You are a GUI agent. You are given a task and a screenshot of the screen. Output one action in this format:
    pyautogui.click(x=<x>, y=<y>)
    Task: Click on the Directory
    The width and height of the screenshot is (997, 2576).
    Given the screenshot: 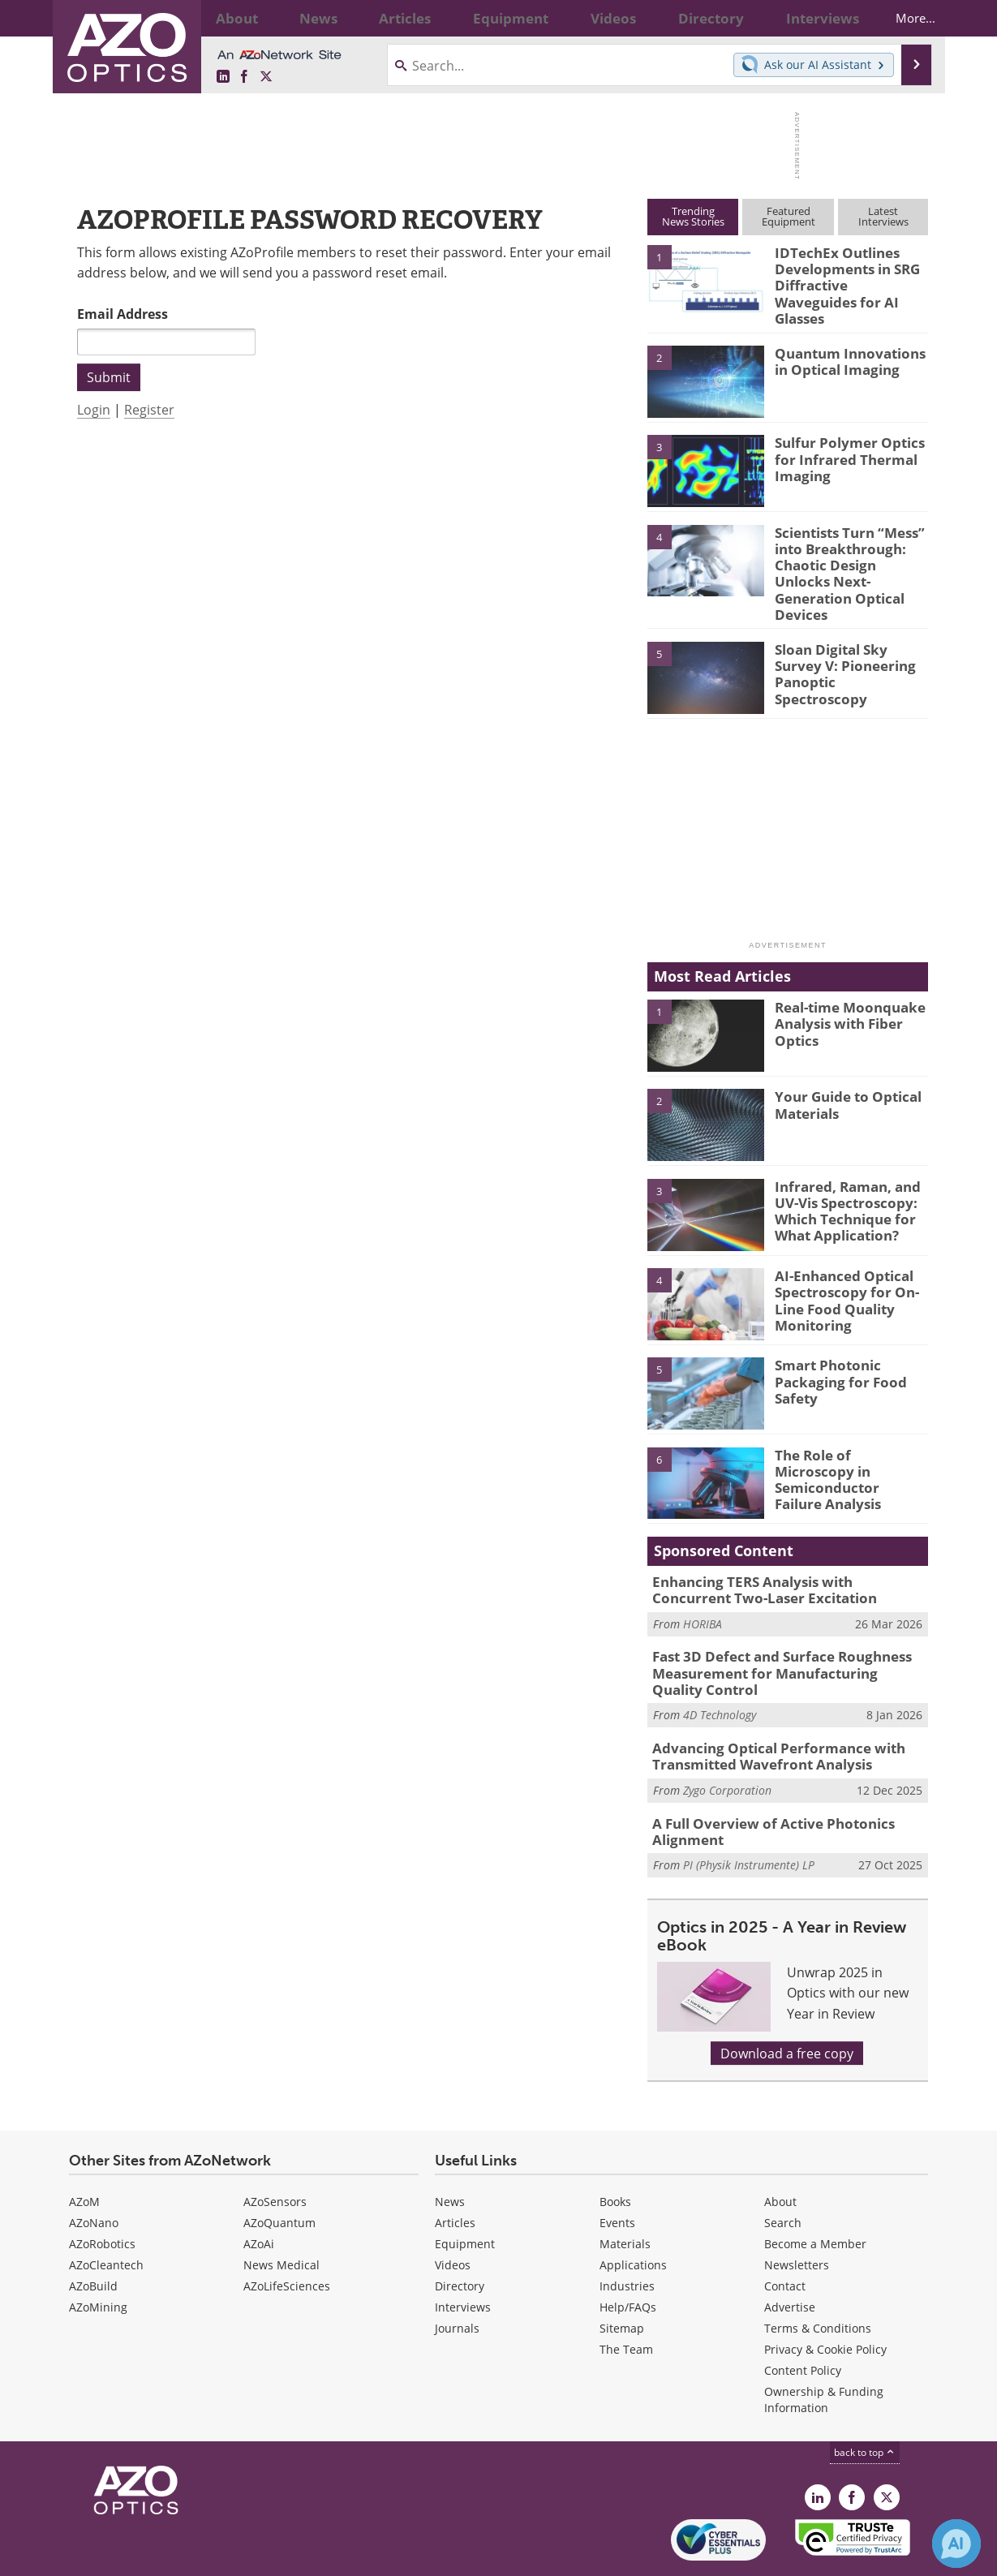 What is the action you would take?
    pyautogui.click(x=459, y=2233)
    